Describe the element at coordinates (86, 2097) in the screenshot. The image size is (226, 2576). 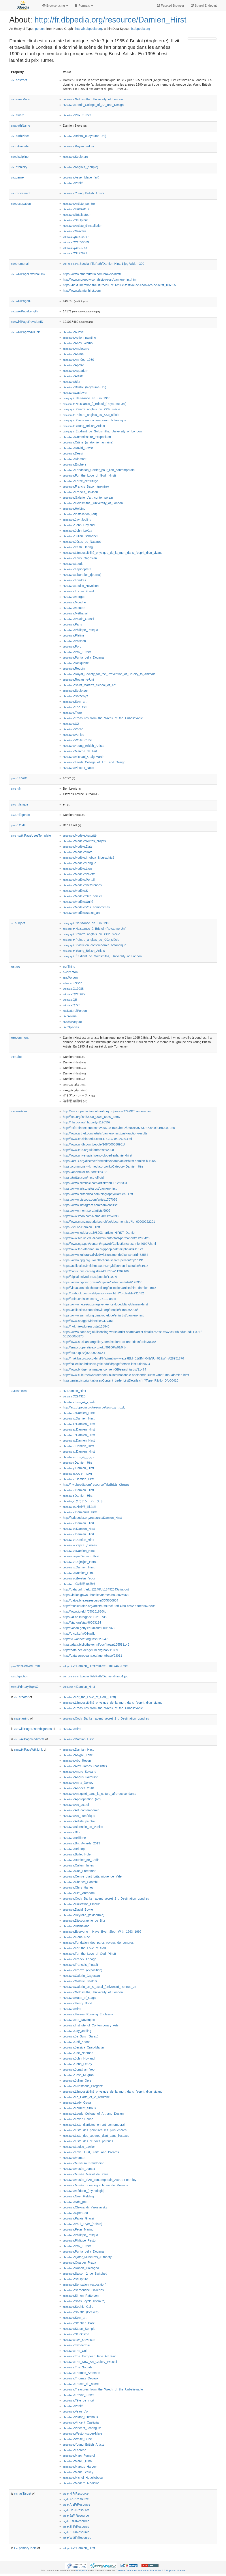
I see `:La_Carte_et_le_Territoire` at that location.